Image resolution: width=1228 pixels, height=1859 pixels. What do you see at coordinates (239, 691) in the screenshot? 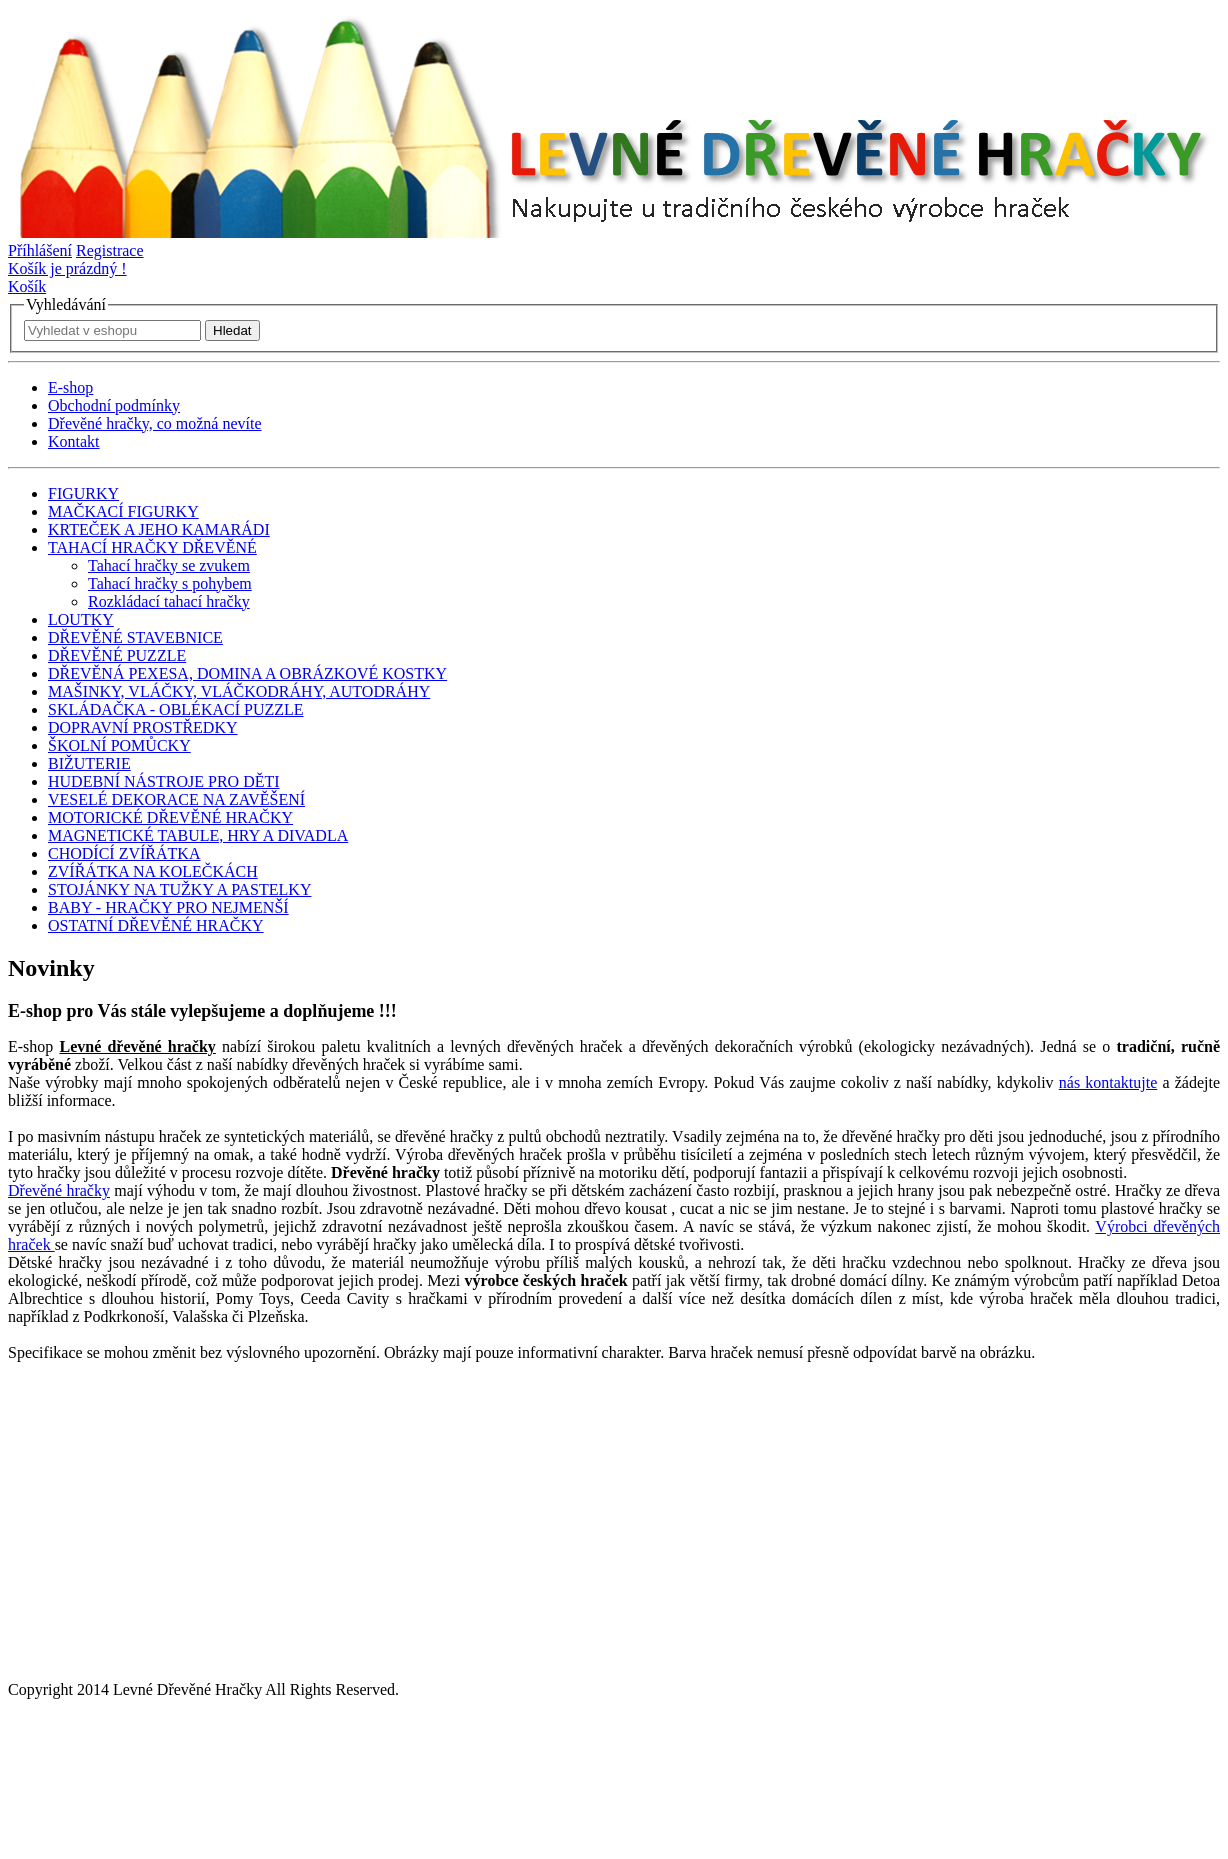
I see `MAŠINKY, VLÁČKY, VLÁČKODRÁHY, AUTODRÁHY` at bounding box center [239, 691].